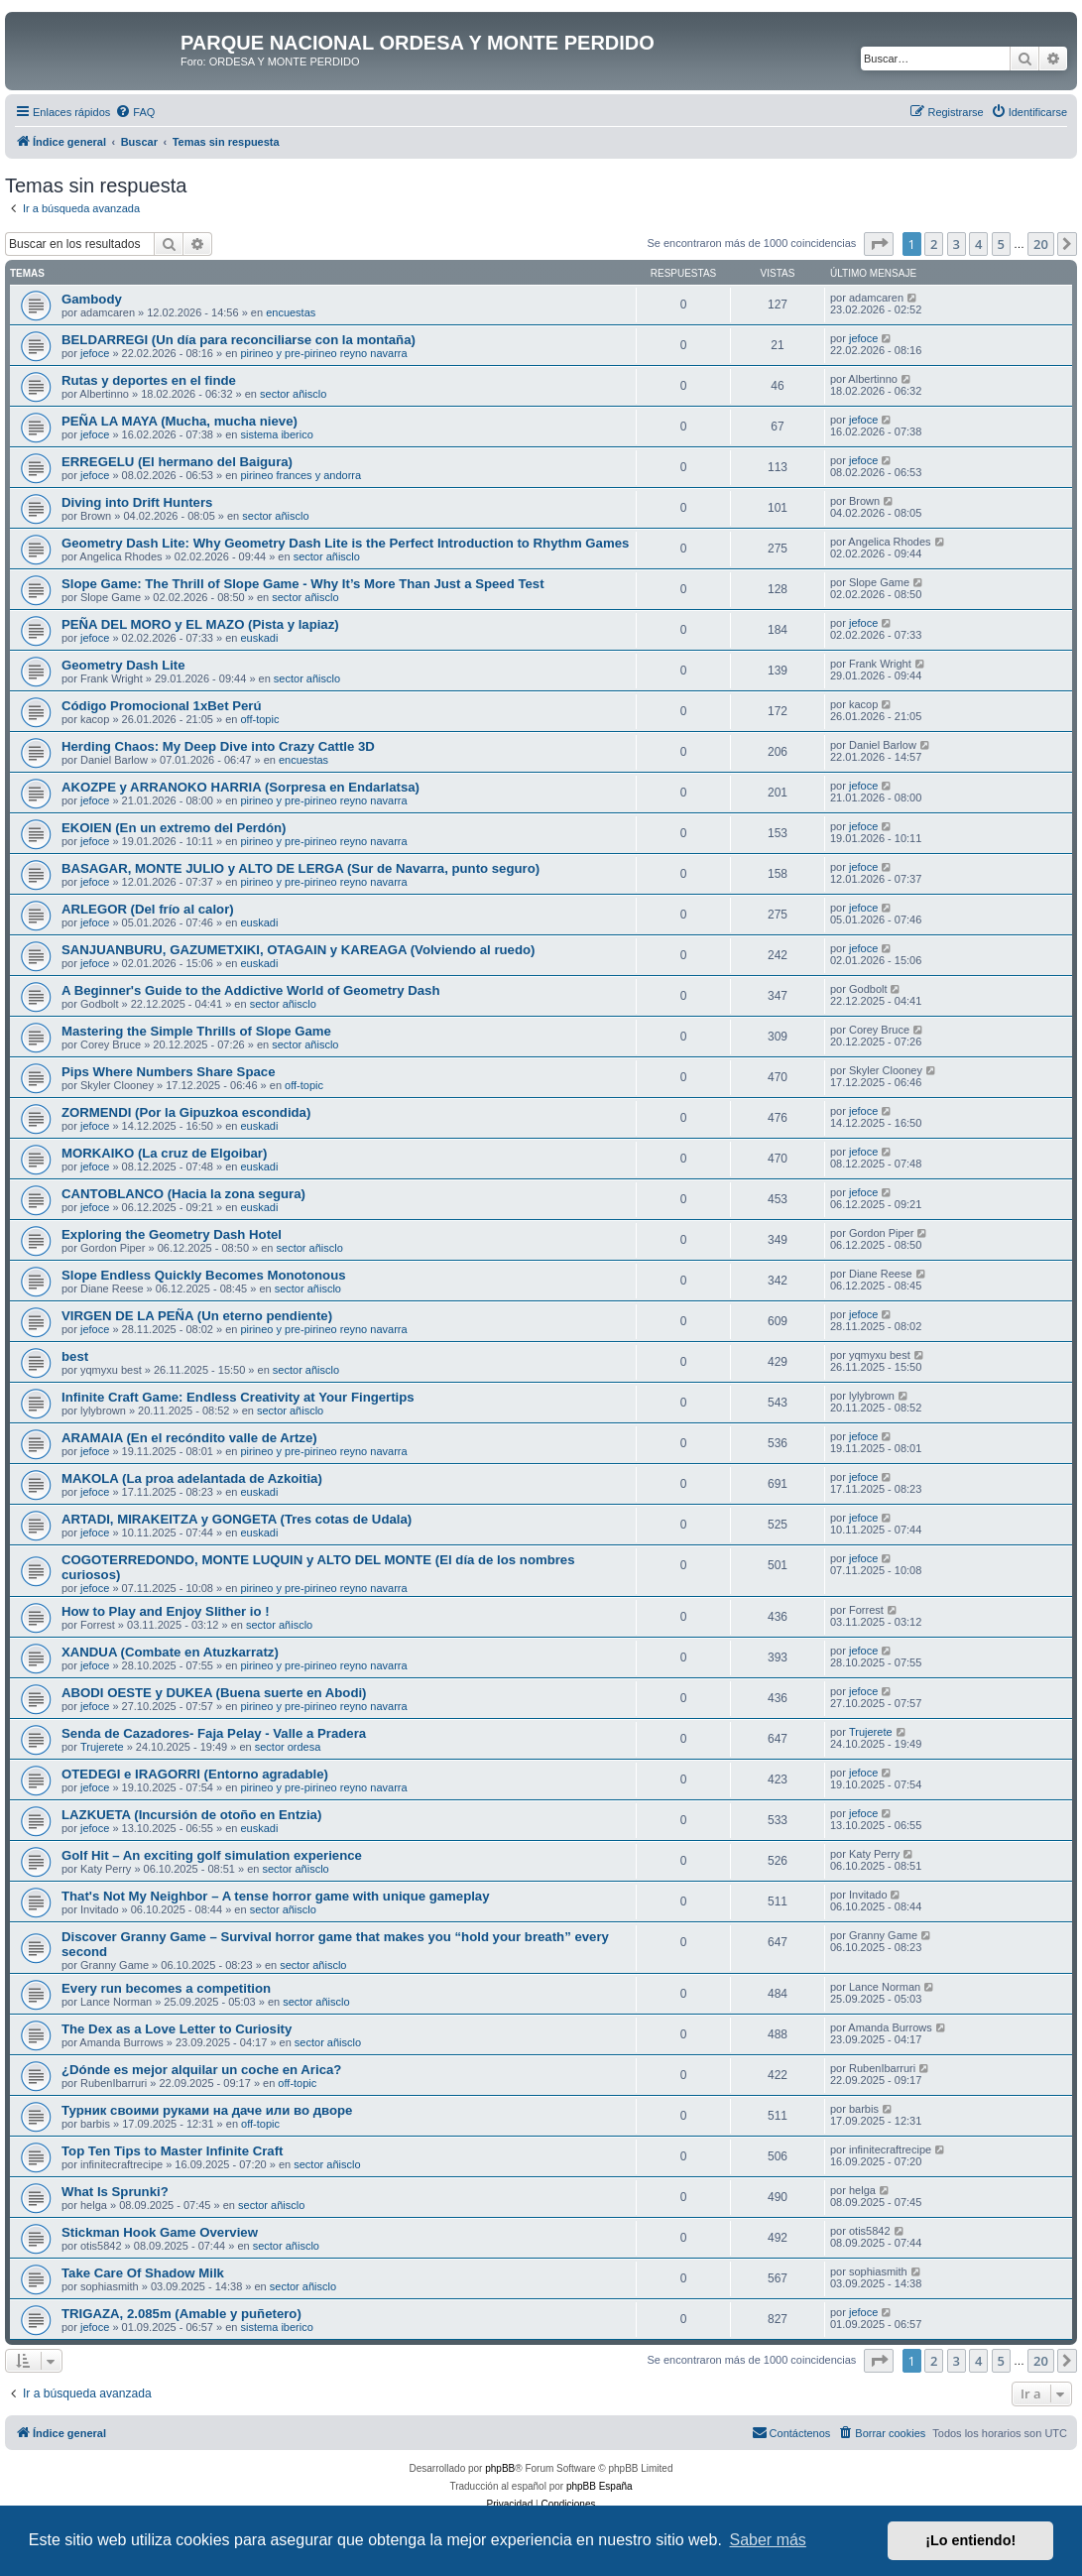  Describe the element at coordinates (275, 1896) in the screenshot. I see `That's Not My Neighbor – A tense horror game with unique gameplay` at that location.